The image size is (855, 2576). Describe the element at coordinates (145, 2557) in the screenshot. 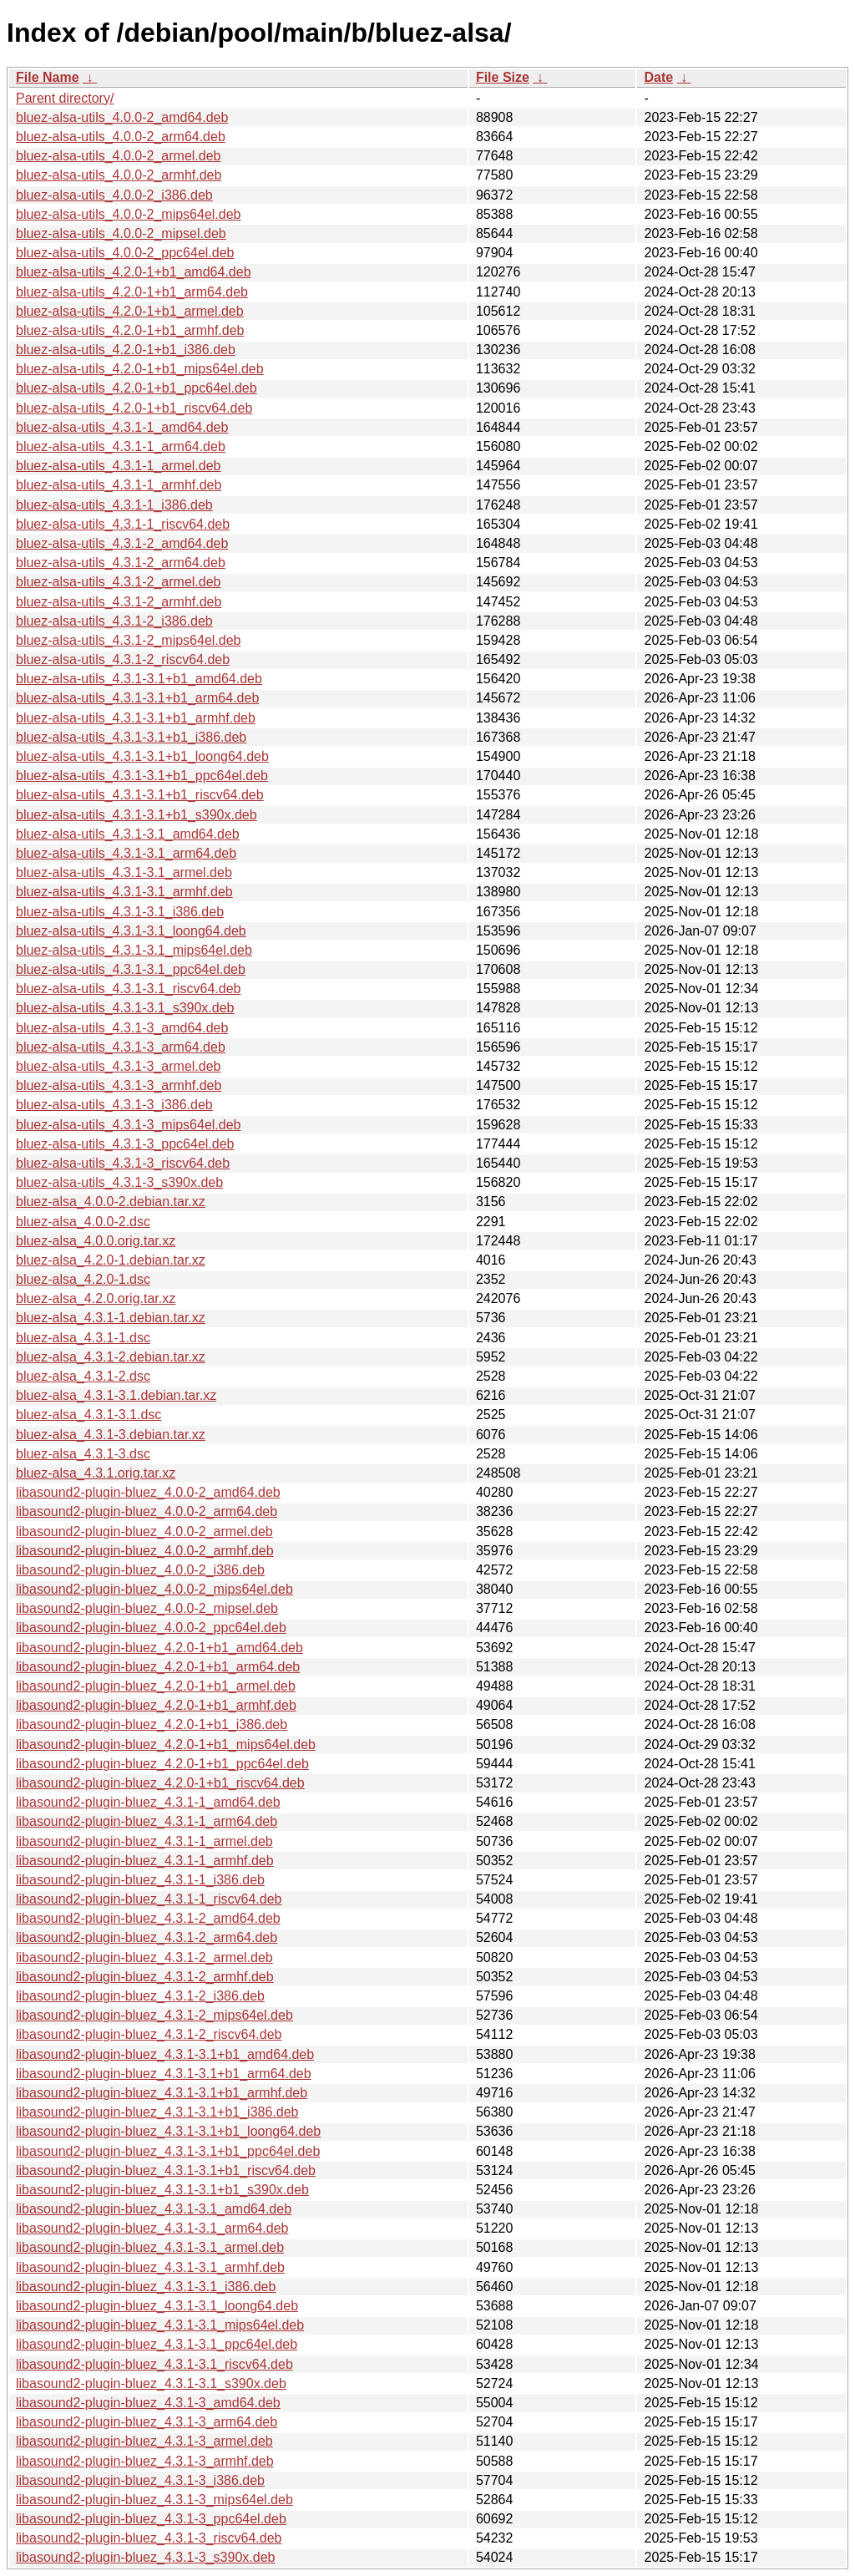

I see `libasound2-plugin-bluez_4.3.1-3_s390x.deb` at that location.